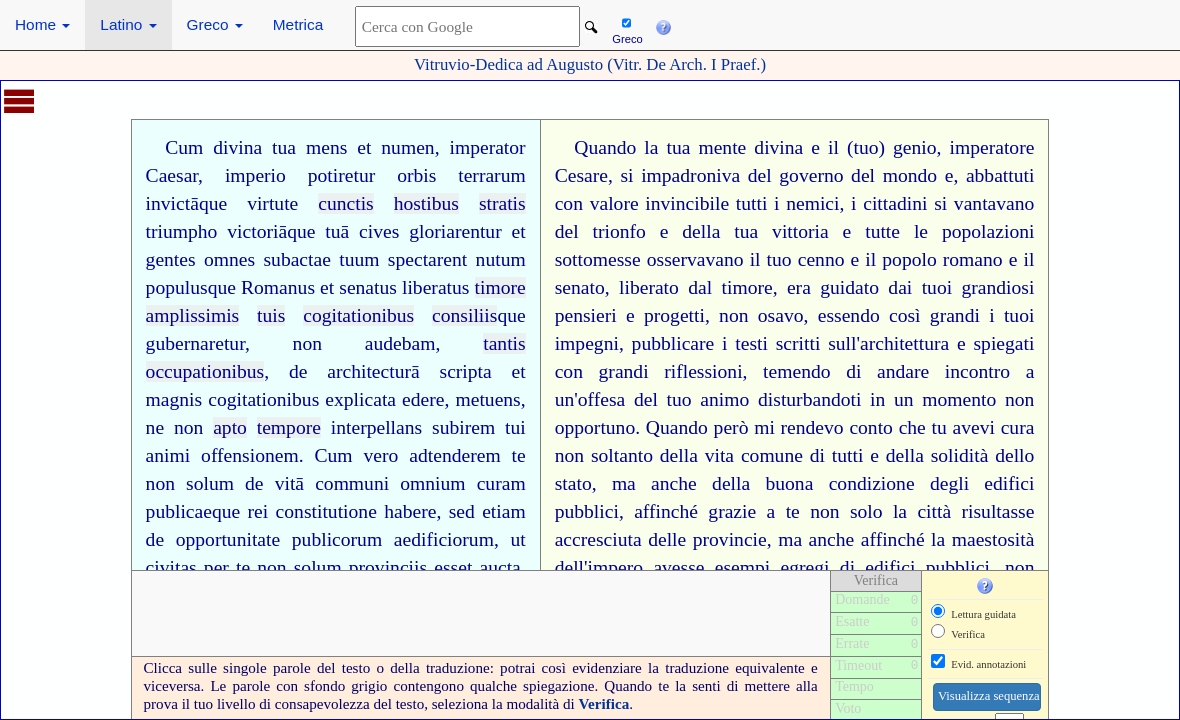 The height and width of the screenshot is (720, 1180). Describe the element at coordinates (128, 24) in the screenshot. I see `Latino` at that location.